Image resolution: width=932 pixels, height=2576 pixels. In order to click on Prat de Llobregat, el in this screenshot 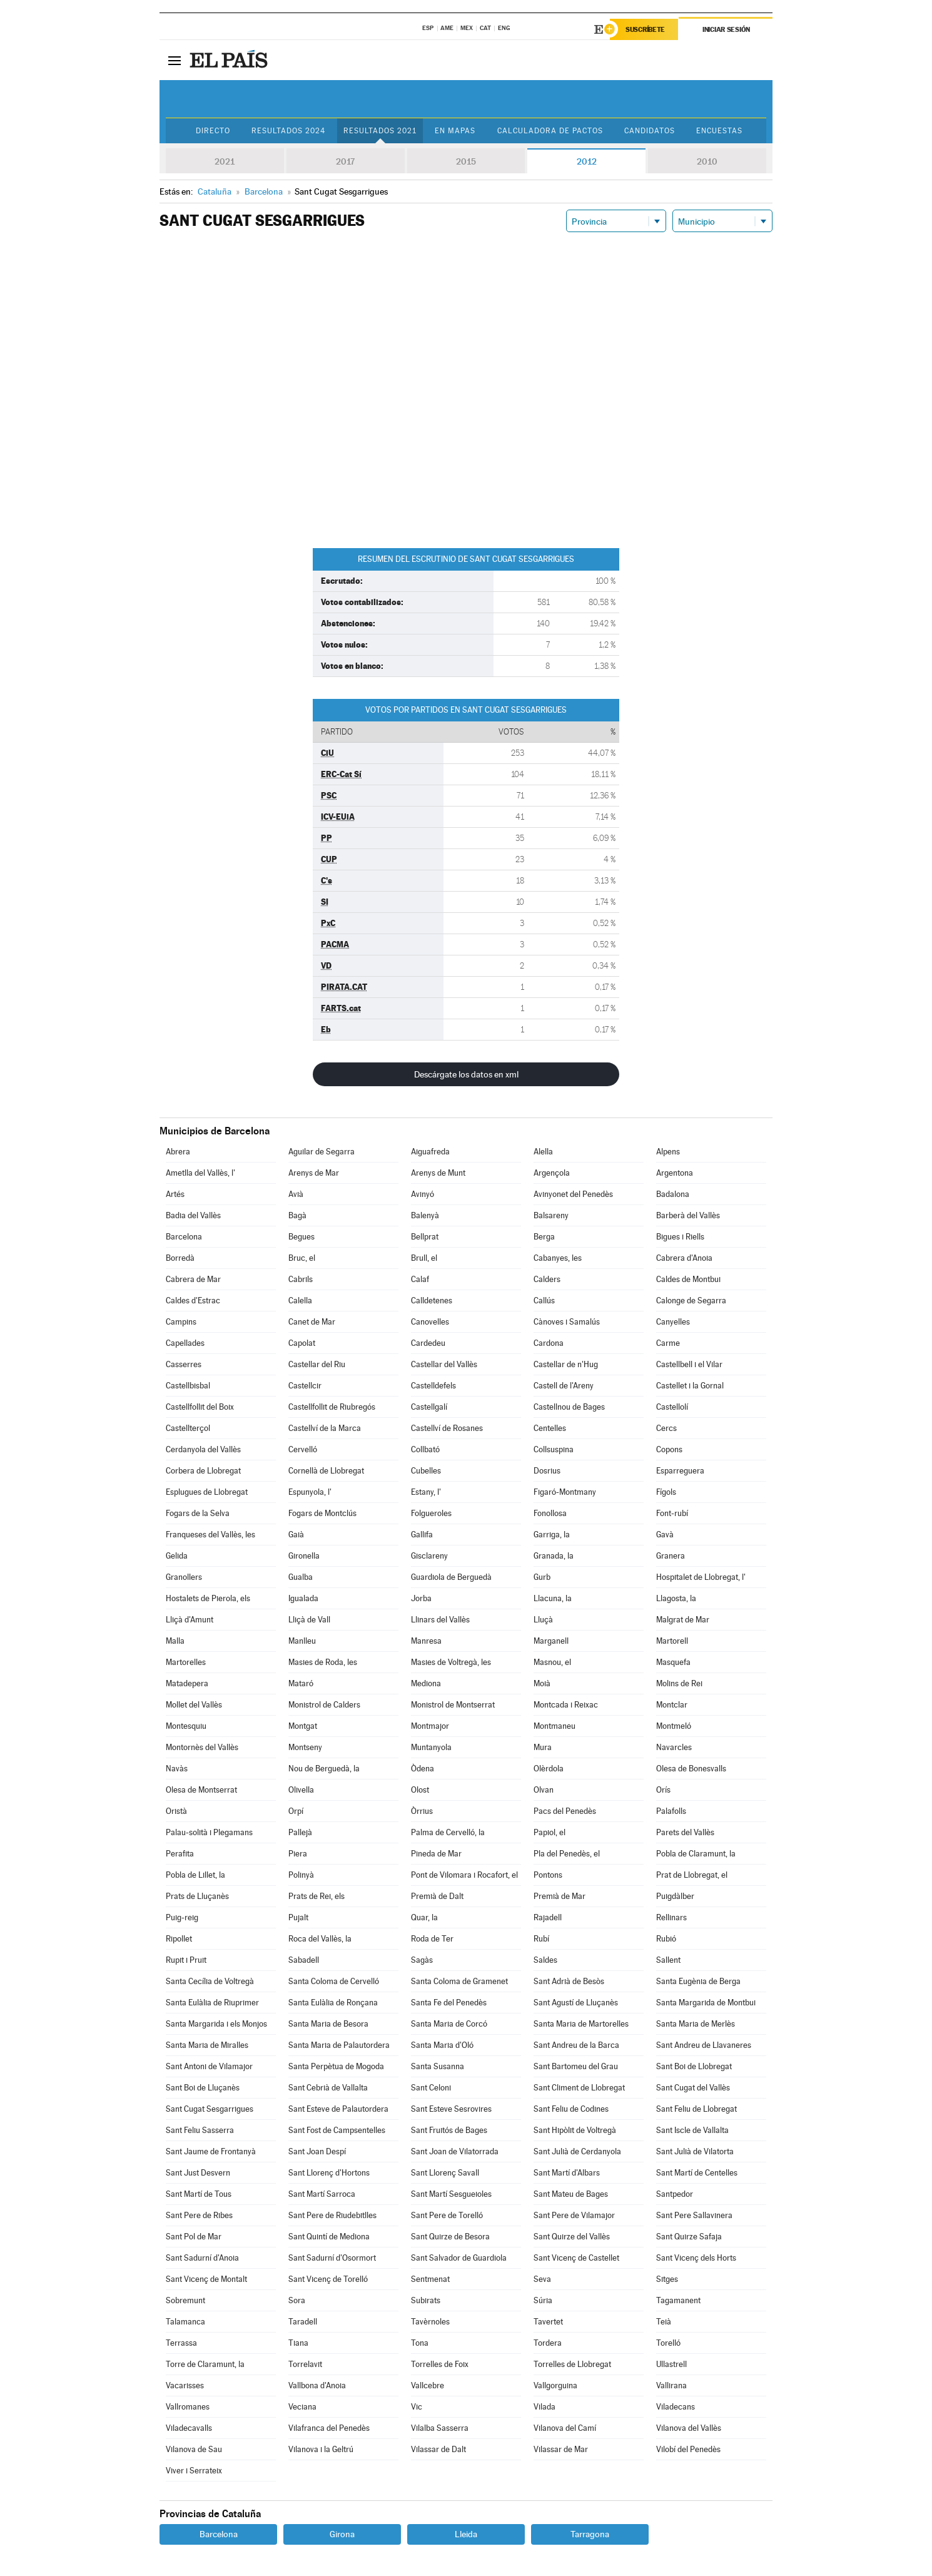, I will do `click(691, 1875)`.